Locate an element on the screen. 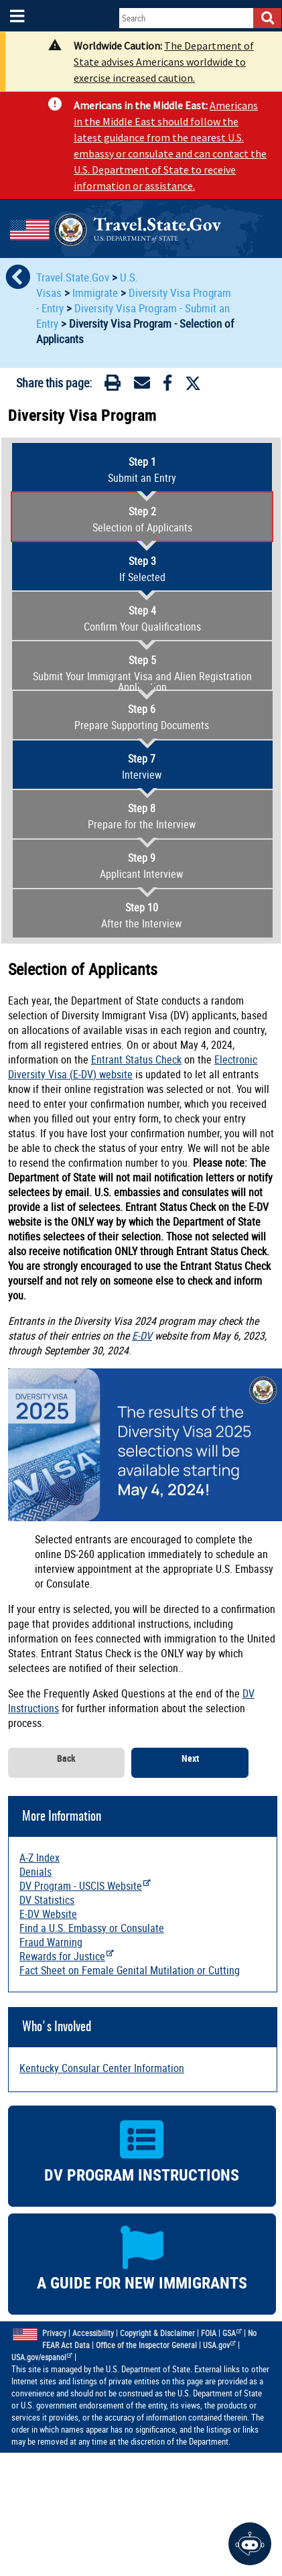 The width and height of the screenshot is (282, 2576). Office of the Inspector General is located at coordinates (146, 2345).